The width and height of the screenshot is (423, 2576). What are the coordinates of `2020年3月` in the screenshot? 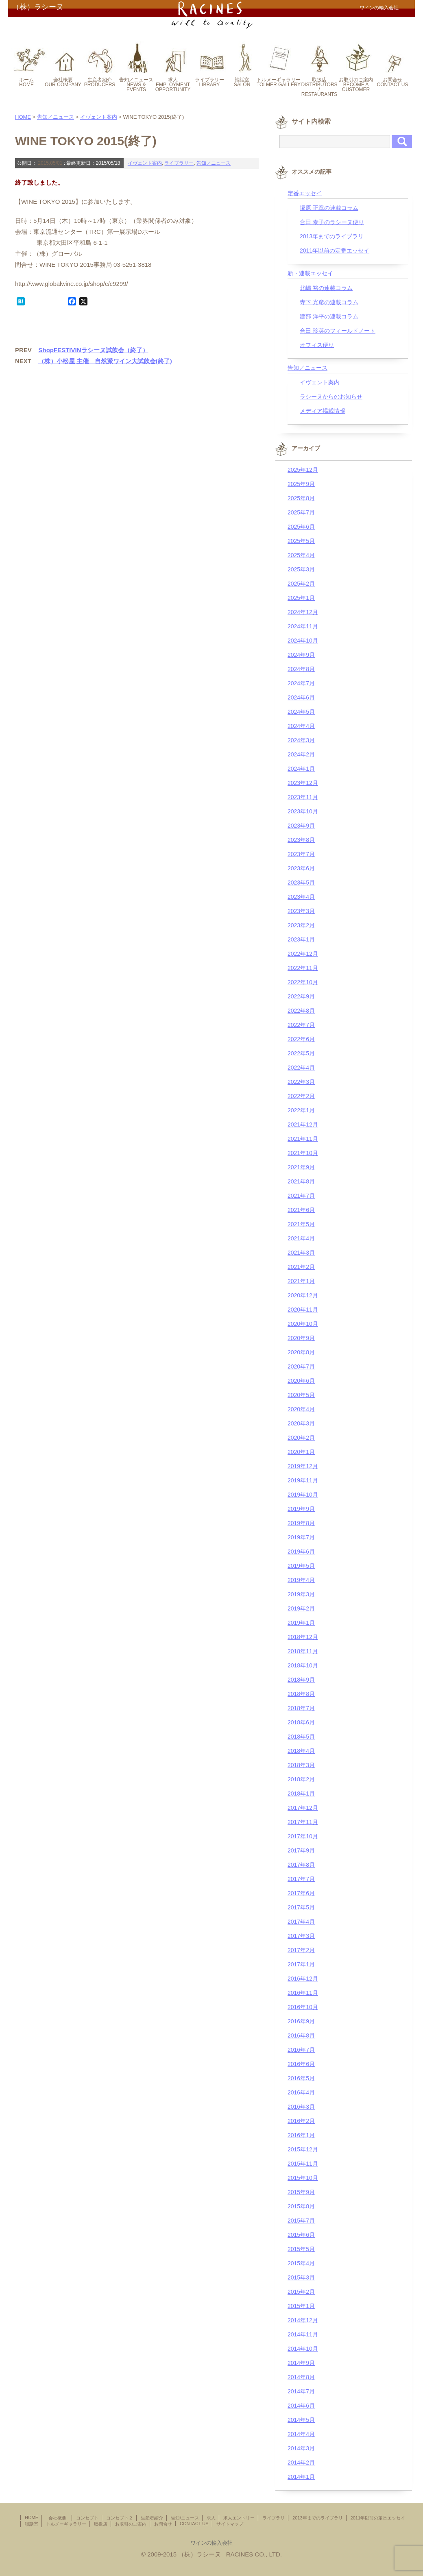 It's located at (301, 1423).